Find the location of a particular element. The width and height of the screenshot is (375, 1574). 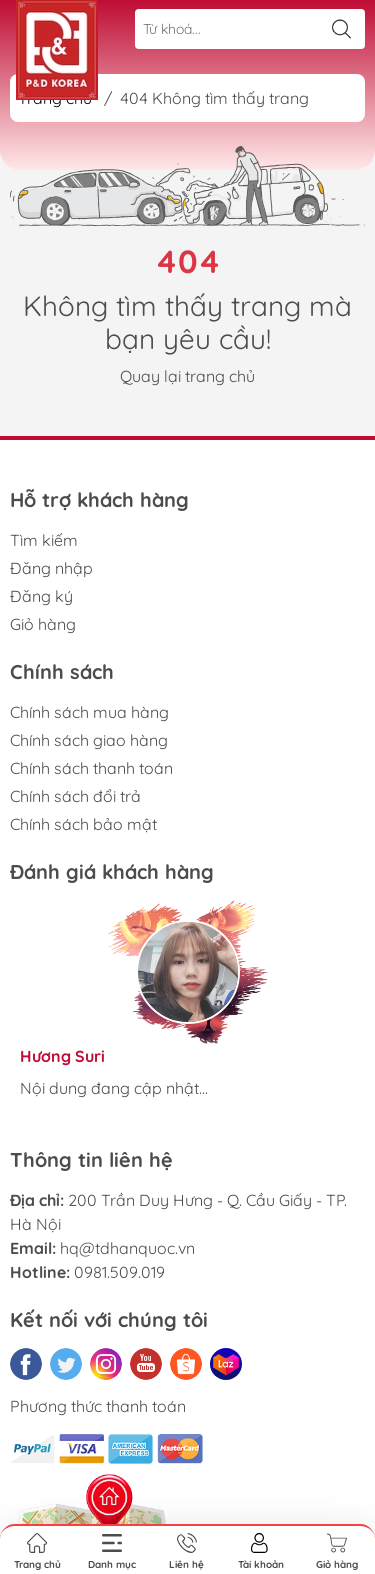

Tìm kiếm is located at coordinates (44, 540).